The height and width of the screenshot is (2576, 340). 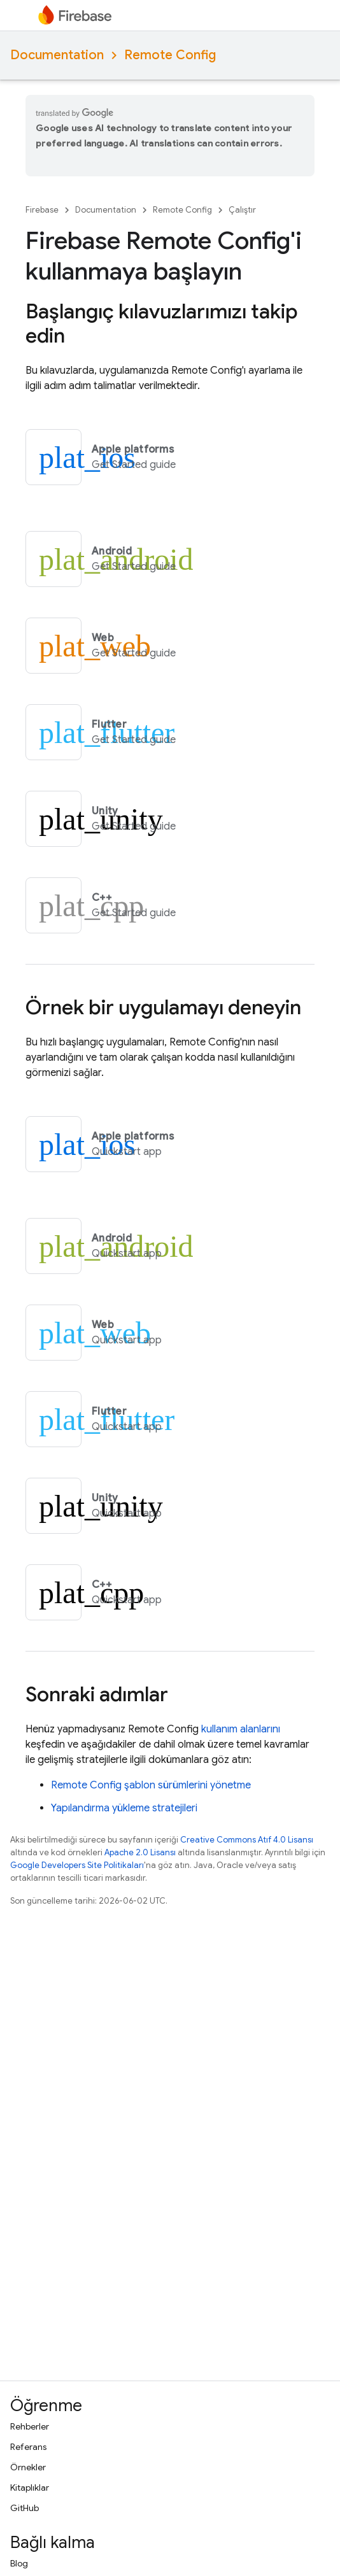 I want to click on Remote Config, so click(x=170, y=55).